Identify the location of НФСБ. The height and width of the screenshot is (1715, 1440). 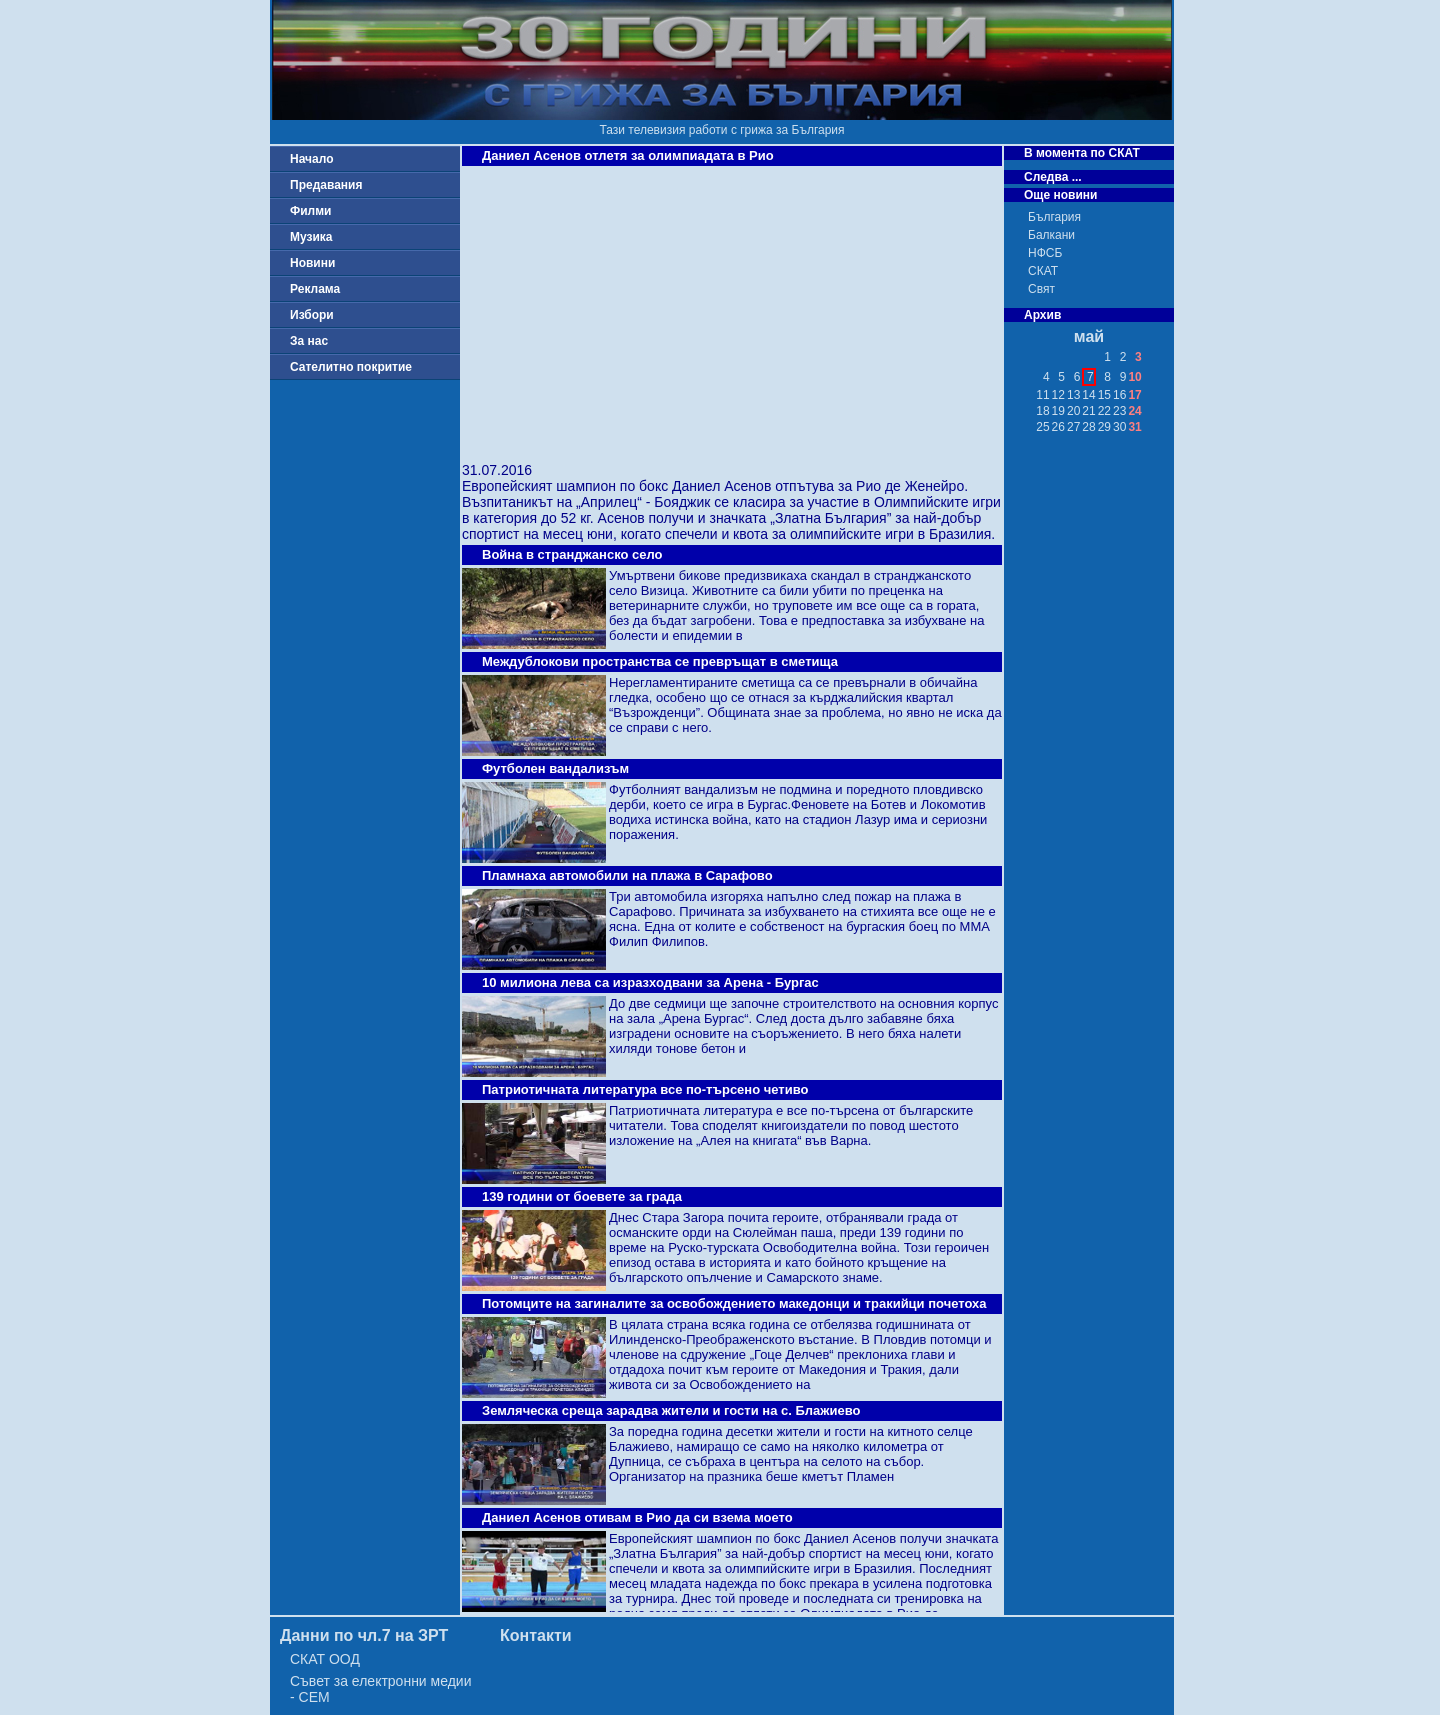
(1045, 253).